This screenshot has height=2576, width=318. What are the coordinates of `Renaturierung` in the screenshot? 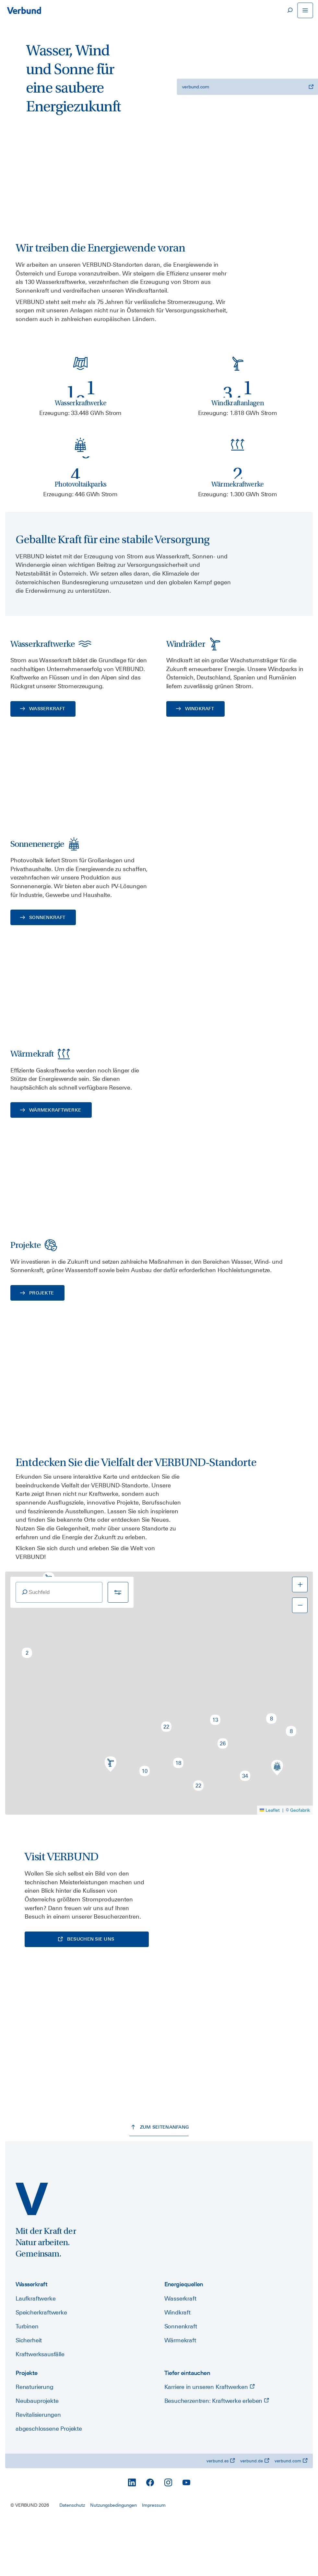 It's located at (34, 2443).